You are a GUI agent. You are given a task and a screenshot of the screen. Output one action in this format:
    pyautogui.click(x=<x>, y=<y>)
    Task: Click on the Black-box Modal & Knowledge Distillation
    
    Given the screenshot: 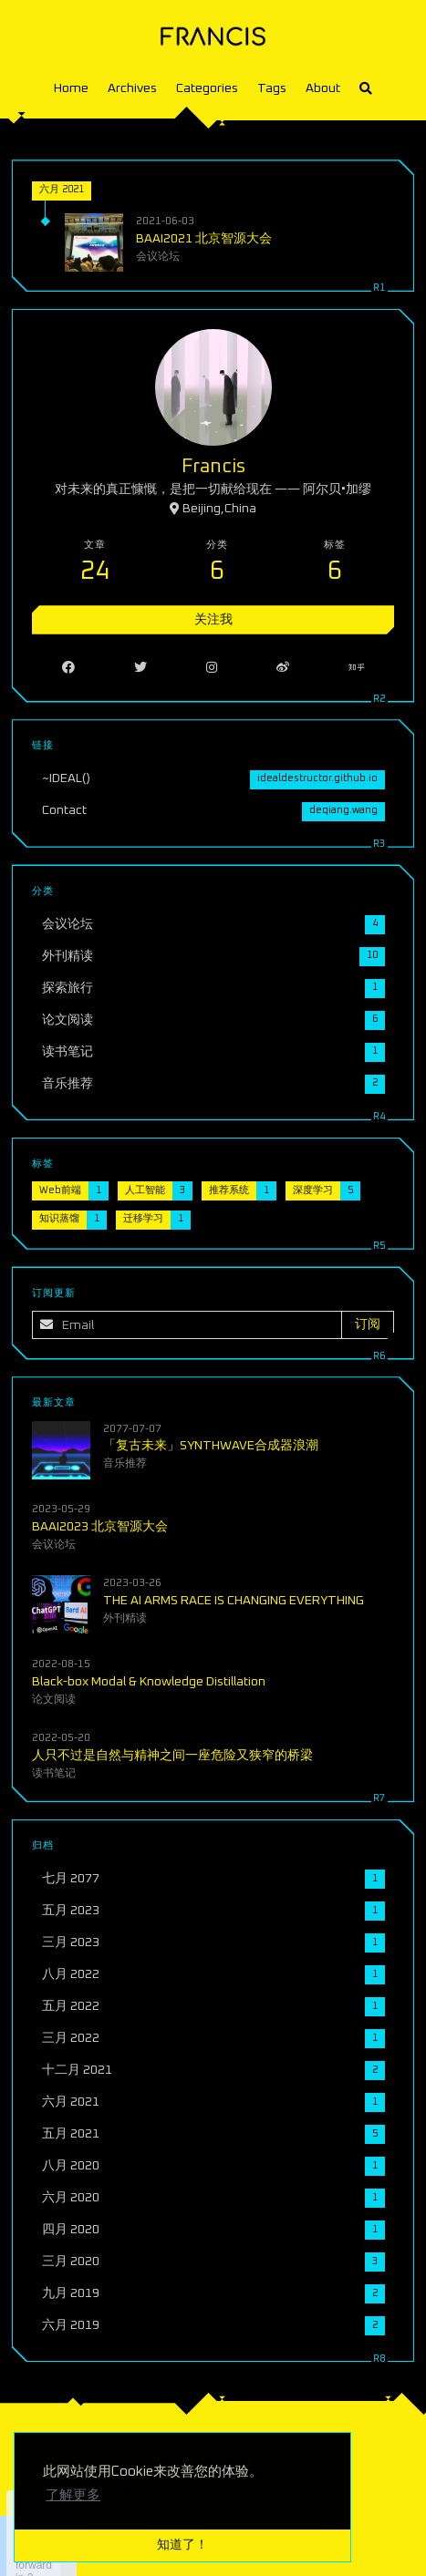 What is the action you would take?
    pyautogui.click(x=149, y=1680)
    